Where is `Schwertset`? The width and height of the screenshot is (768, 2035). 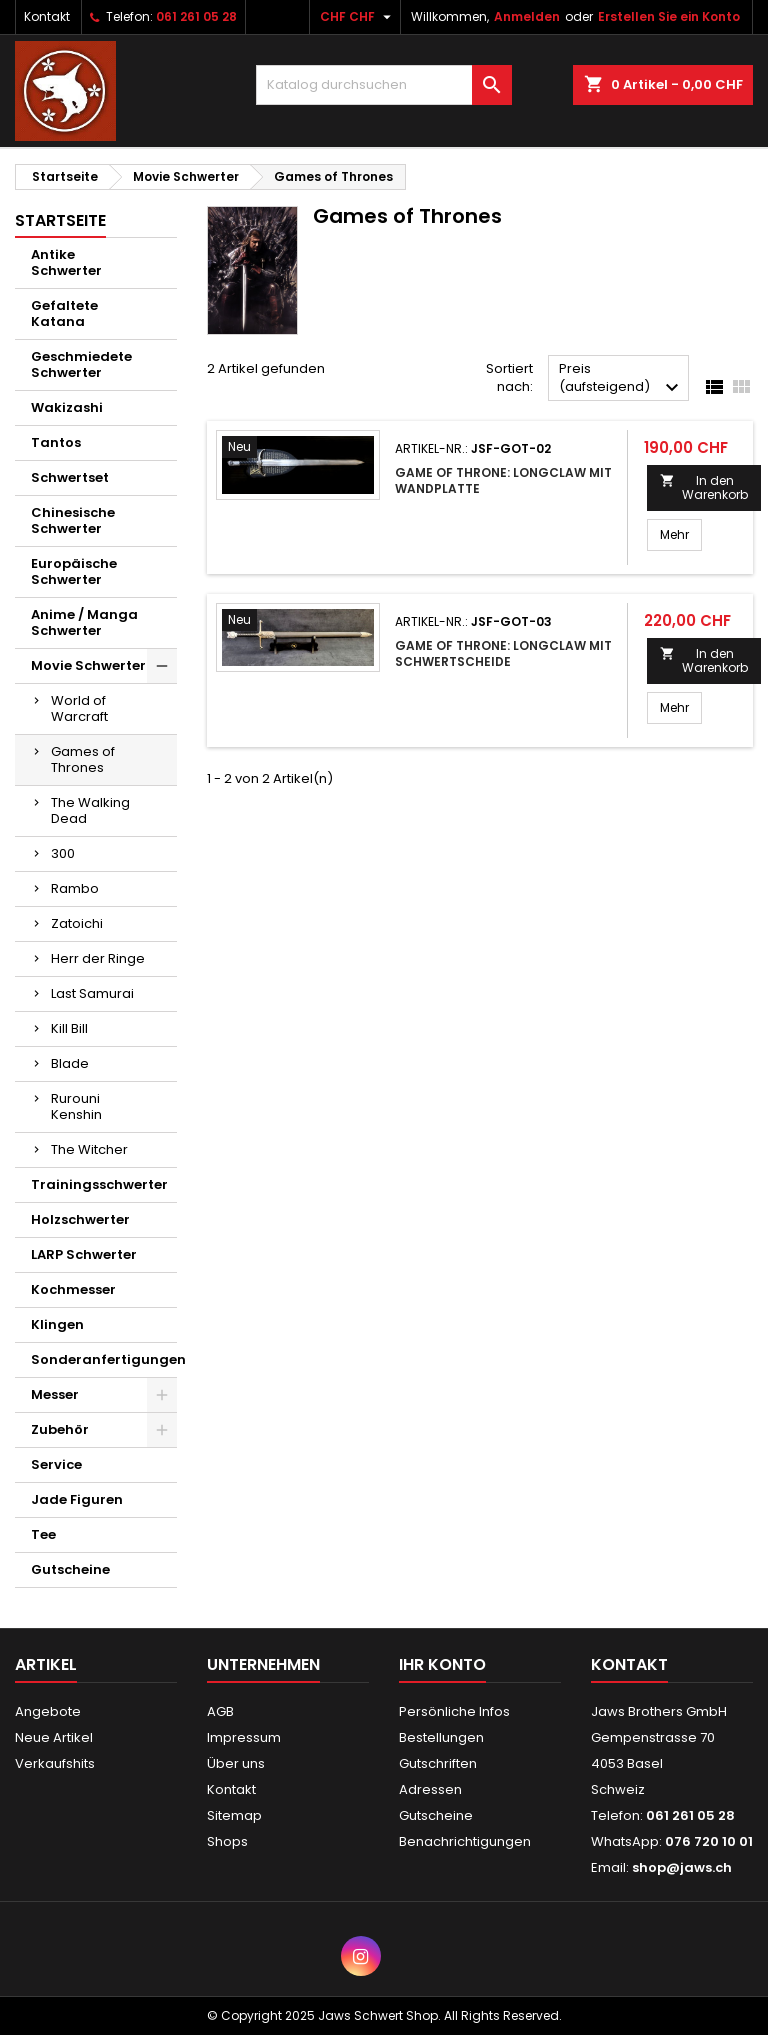
Schwertset is located at coordinates (70, 477).